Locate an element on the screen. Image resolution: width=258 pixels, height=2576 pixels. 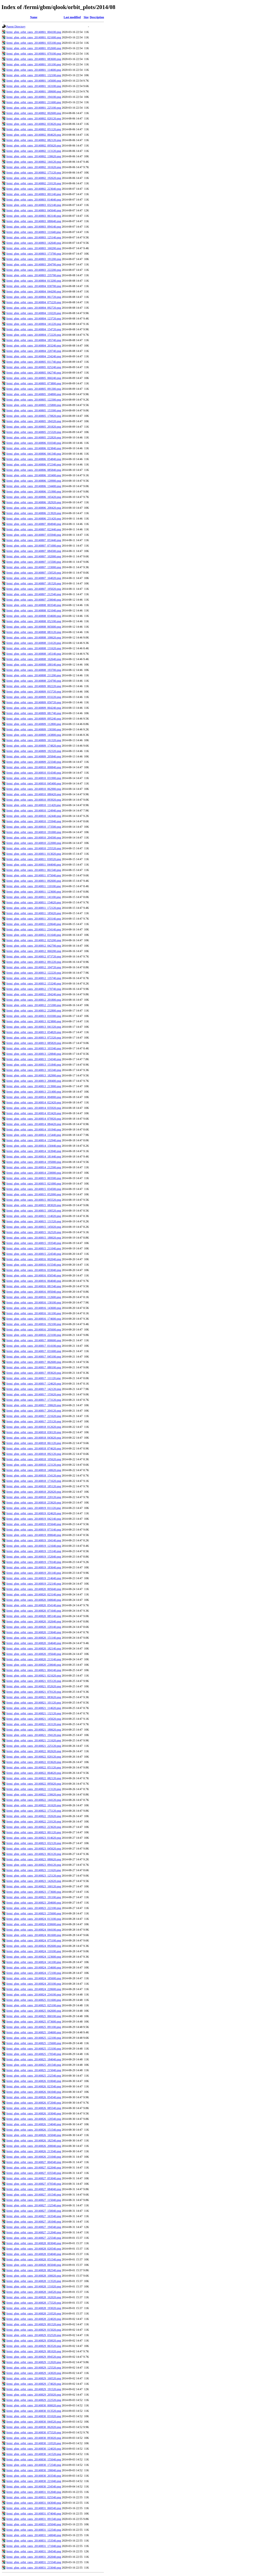
fermi_gbm_orbit_rates_20140807_133000.png is located at coordinates (33, 567).